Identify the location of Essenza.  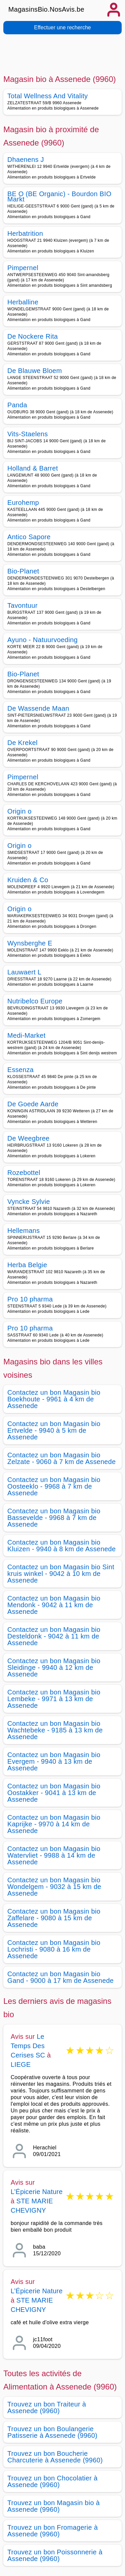
(20, 1069).